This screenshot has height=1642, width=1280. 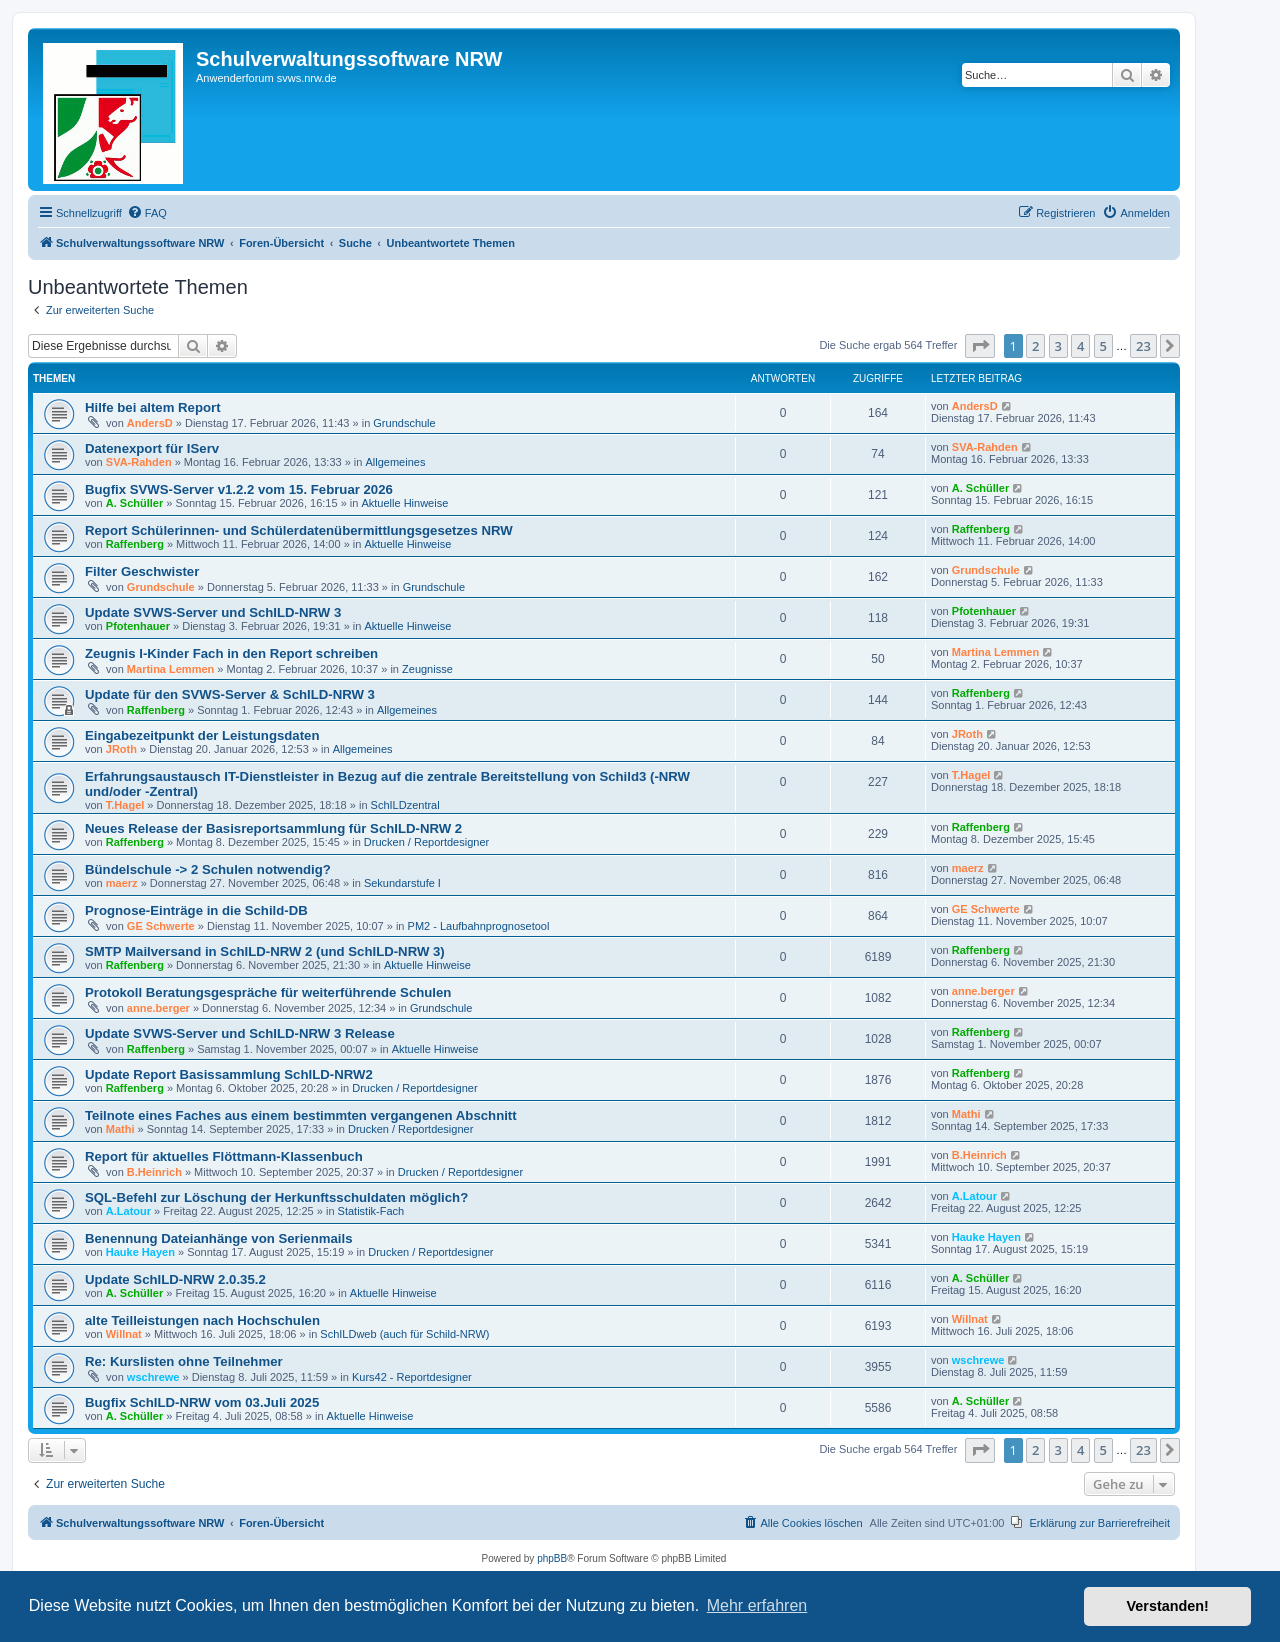 I want to click on SchILDweb (auch für Schild-NRW), so click(x=404, y=1334).